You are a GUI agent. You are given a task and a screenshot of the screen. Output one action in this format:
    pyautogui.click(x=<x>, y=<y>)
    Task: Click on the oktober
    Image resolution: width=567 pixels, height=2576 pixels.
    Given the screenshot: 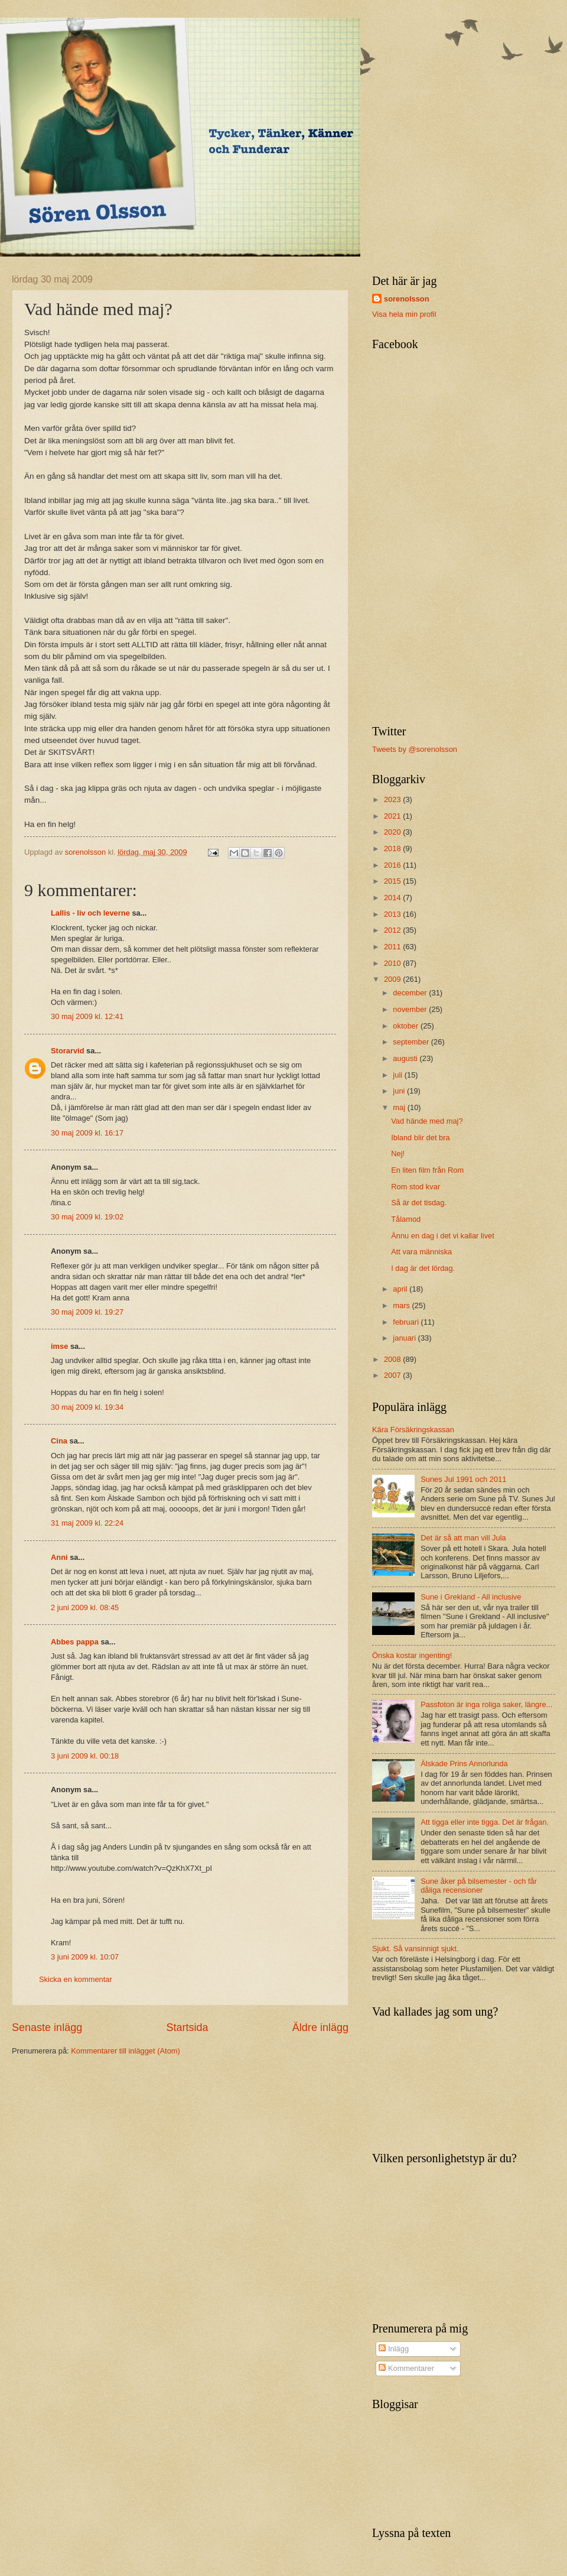 What is the action you would take?
    pyautogui.click(x=407, y=1025)
    